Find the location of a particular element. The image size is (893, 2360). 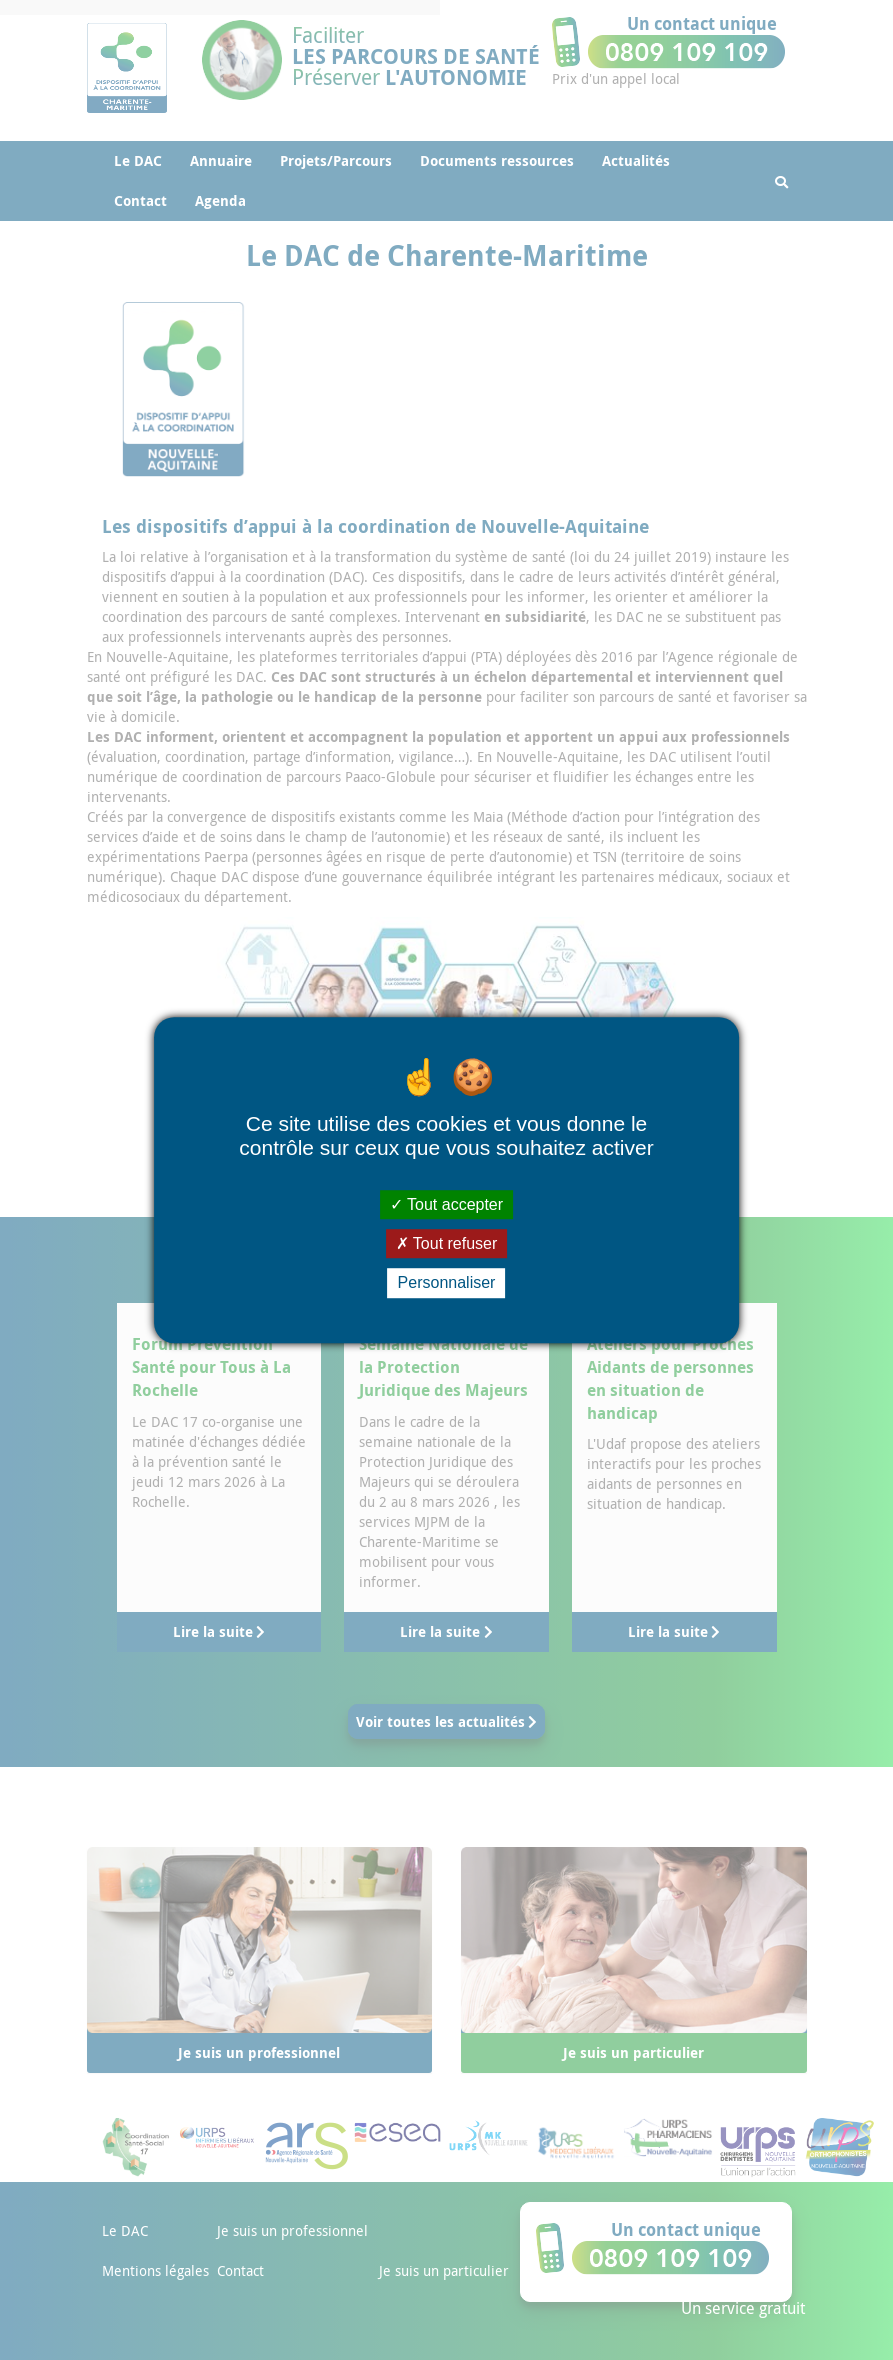

Personnaliser [Personnaliser (fenêtre modale)] is located at coordinates (447, 1283).